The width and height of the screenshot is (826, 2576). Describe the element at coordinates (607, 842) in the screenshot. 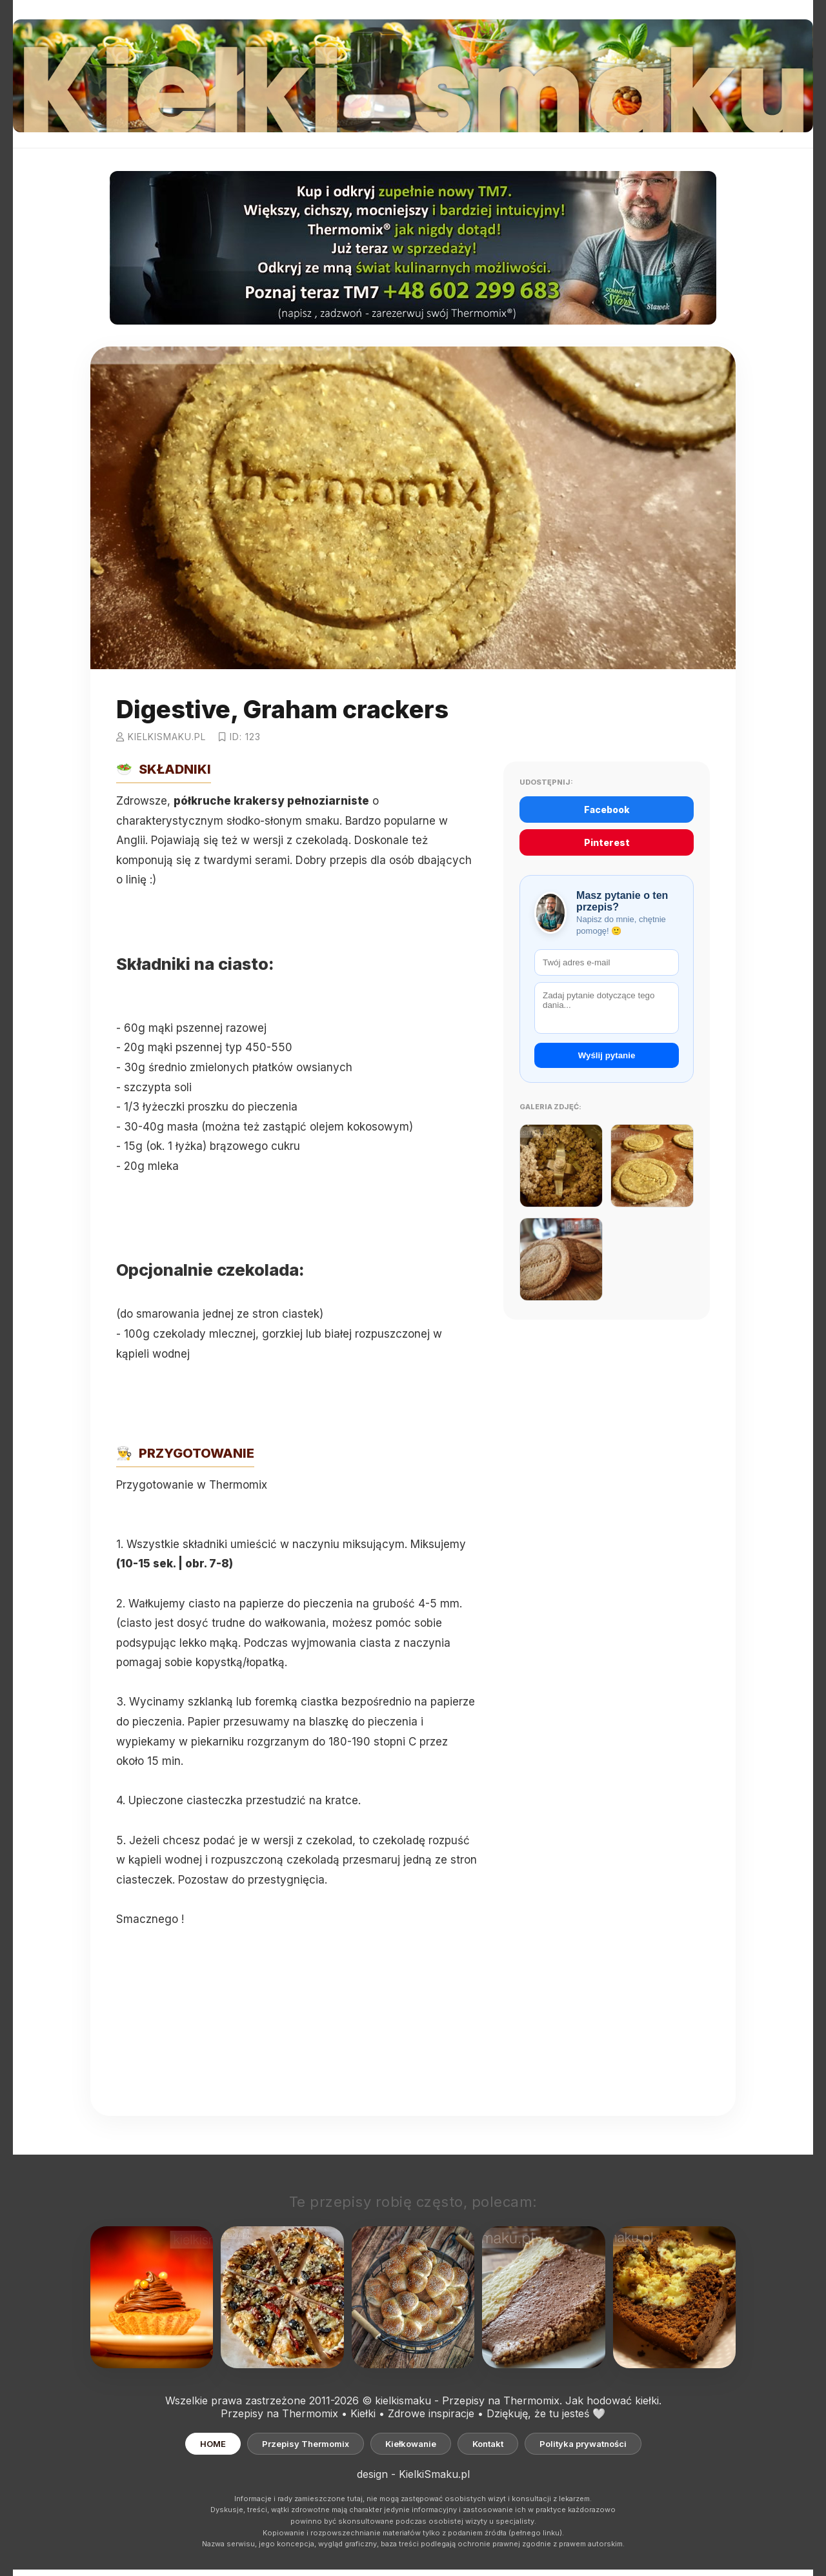

I see `Pinterest` at that location.